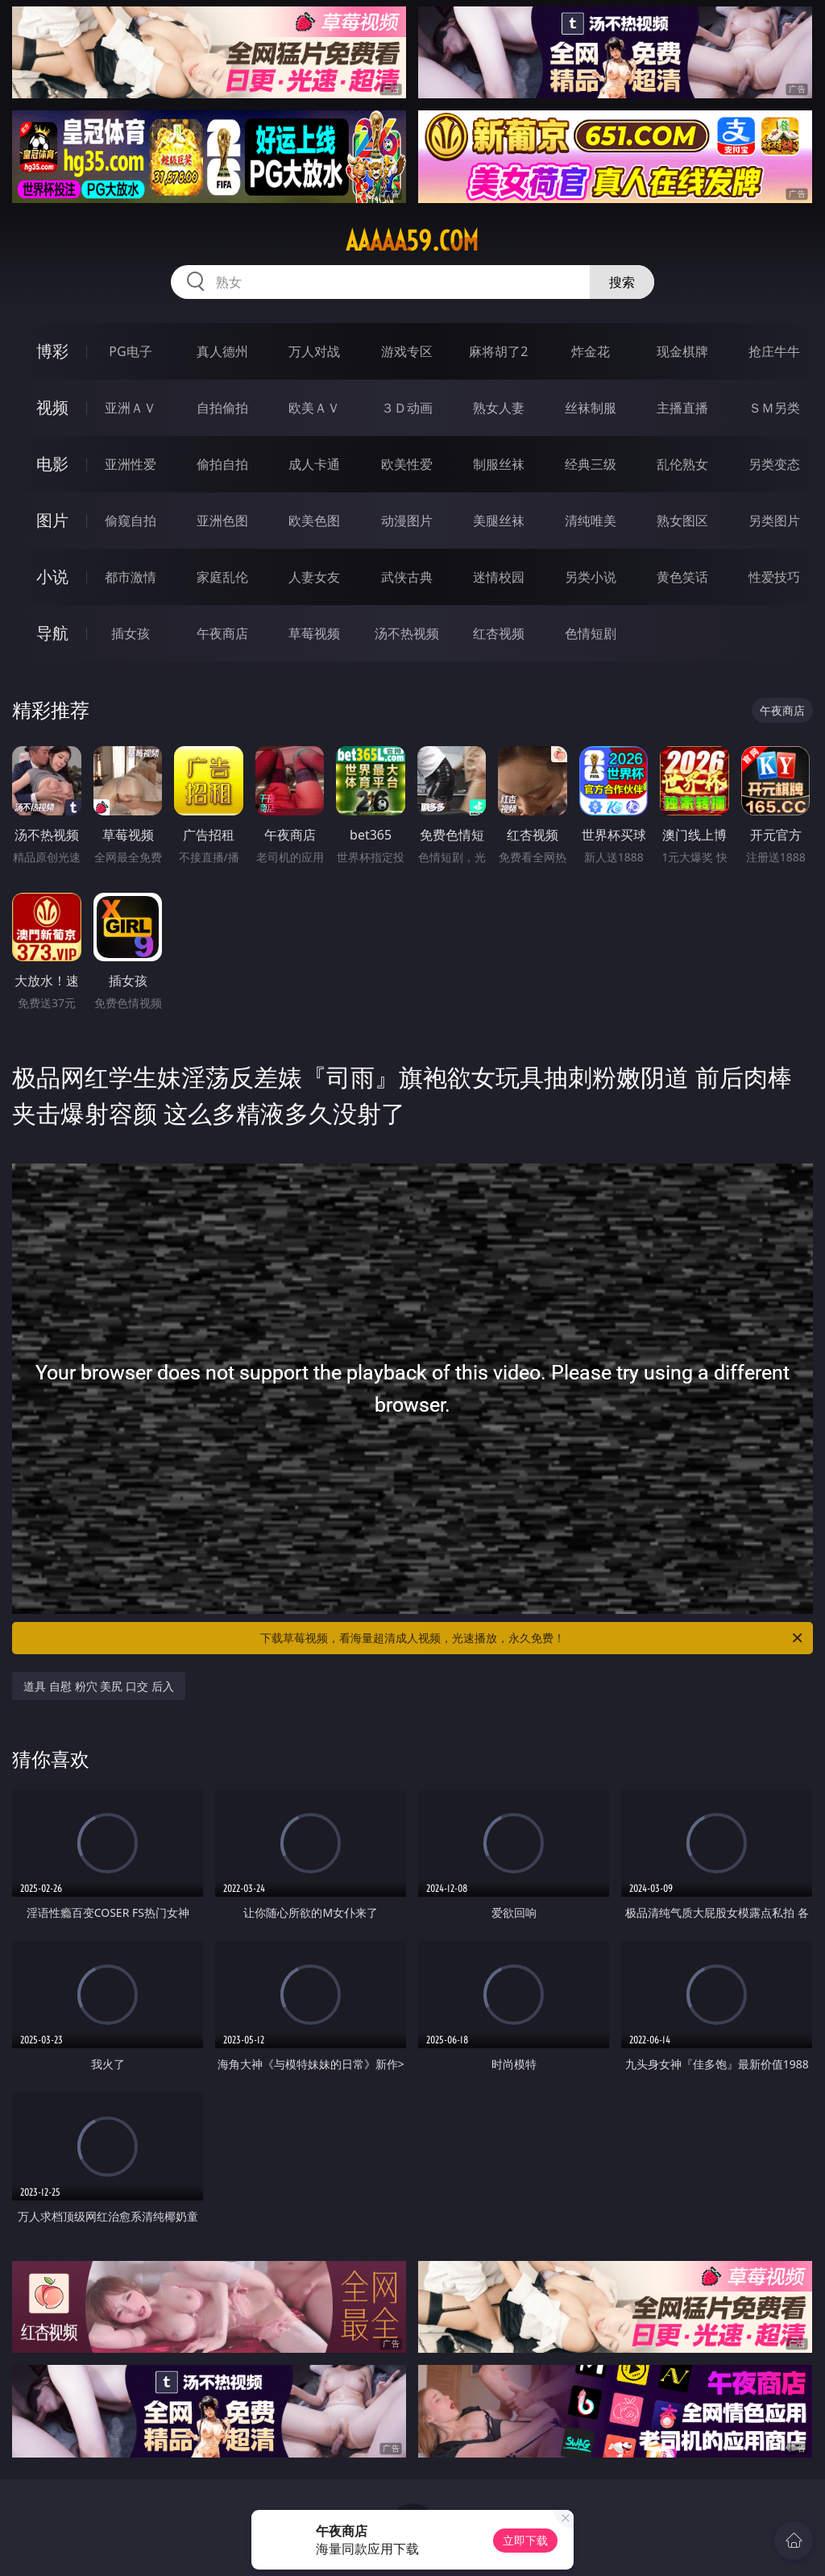 This screenshot has width=825, height=2576. What do you see at coordinates (314, 408) in the screenshot?
I see `欧美ＡＶ` at bounding box center [314, 408].